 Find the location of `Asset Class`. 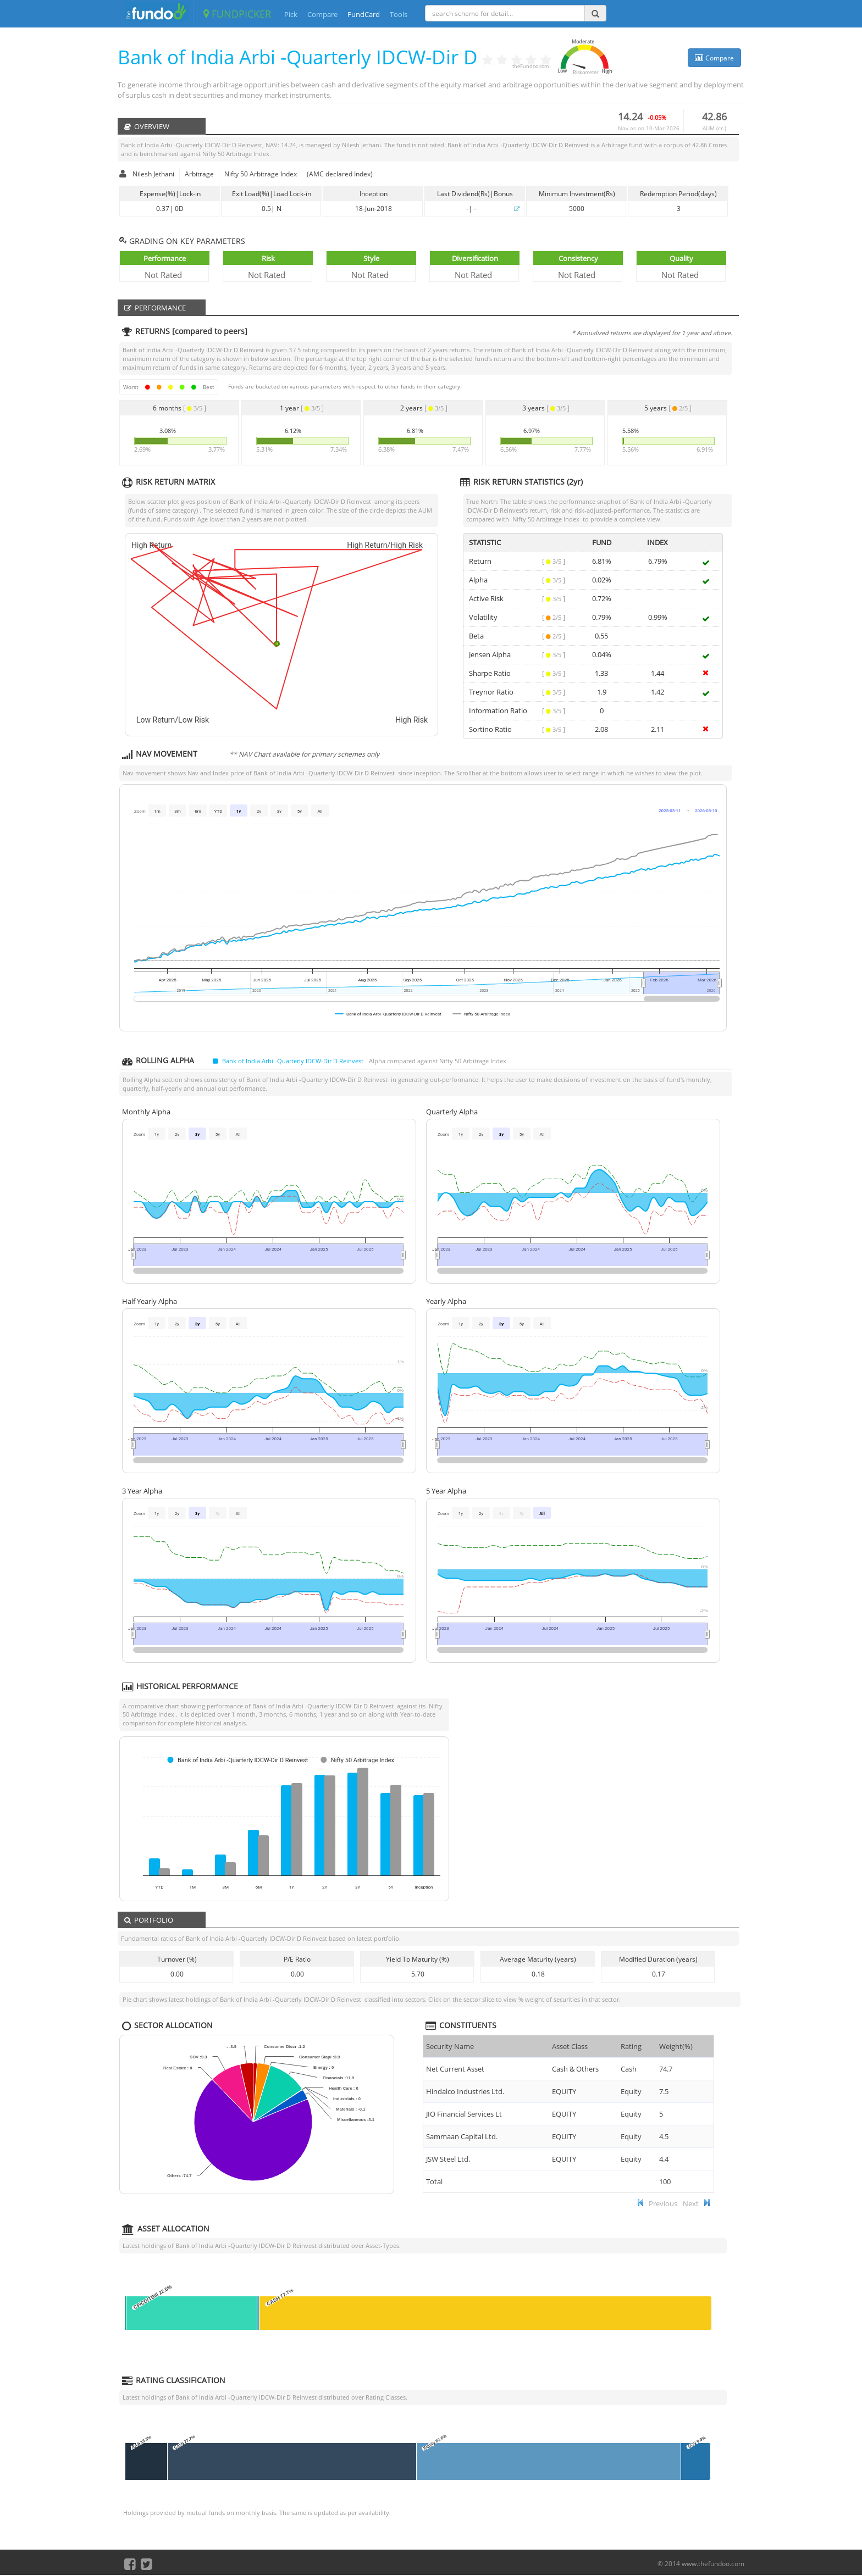

Asset Class is located at coordinates (570, 2046).